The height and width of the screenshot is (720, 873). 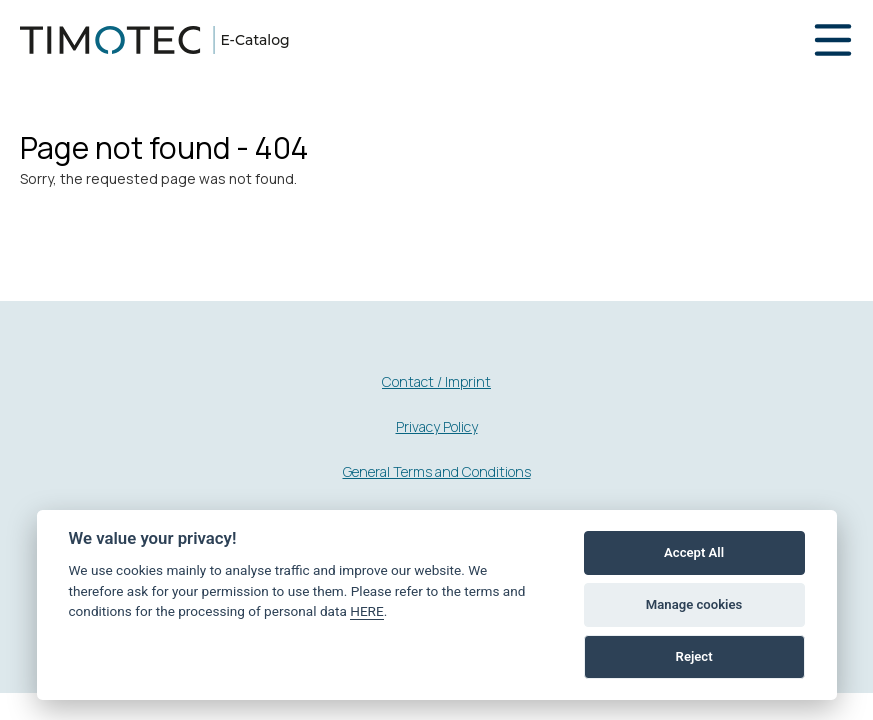 I want to click on Accept All, so click(x=694, y=552).